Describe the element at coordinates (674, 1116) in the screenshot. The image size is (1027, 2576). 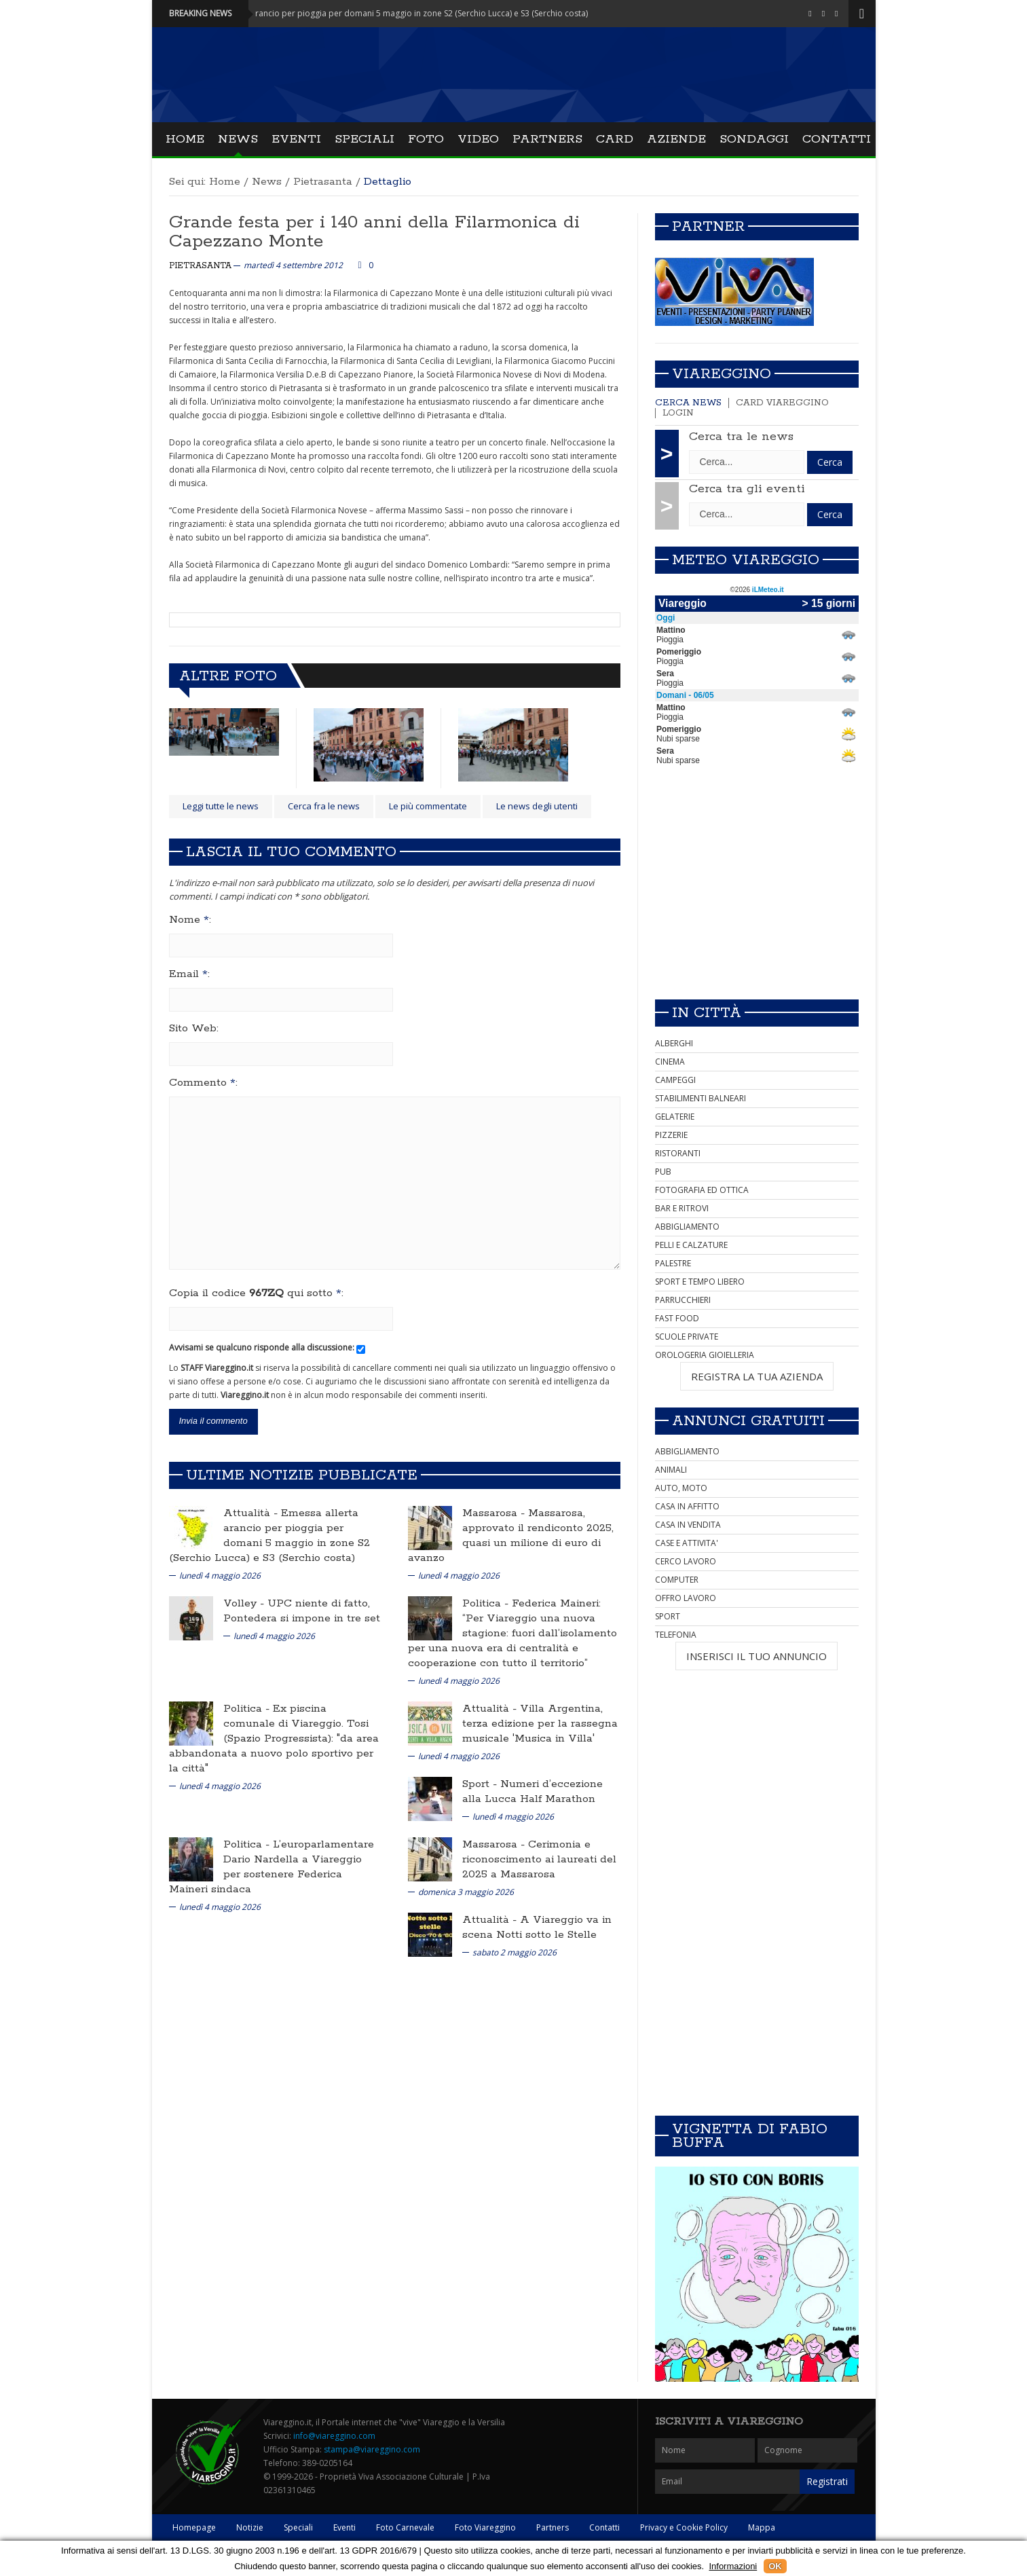
I see `GELATERIE` at that location.